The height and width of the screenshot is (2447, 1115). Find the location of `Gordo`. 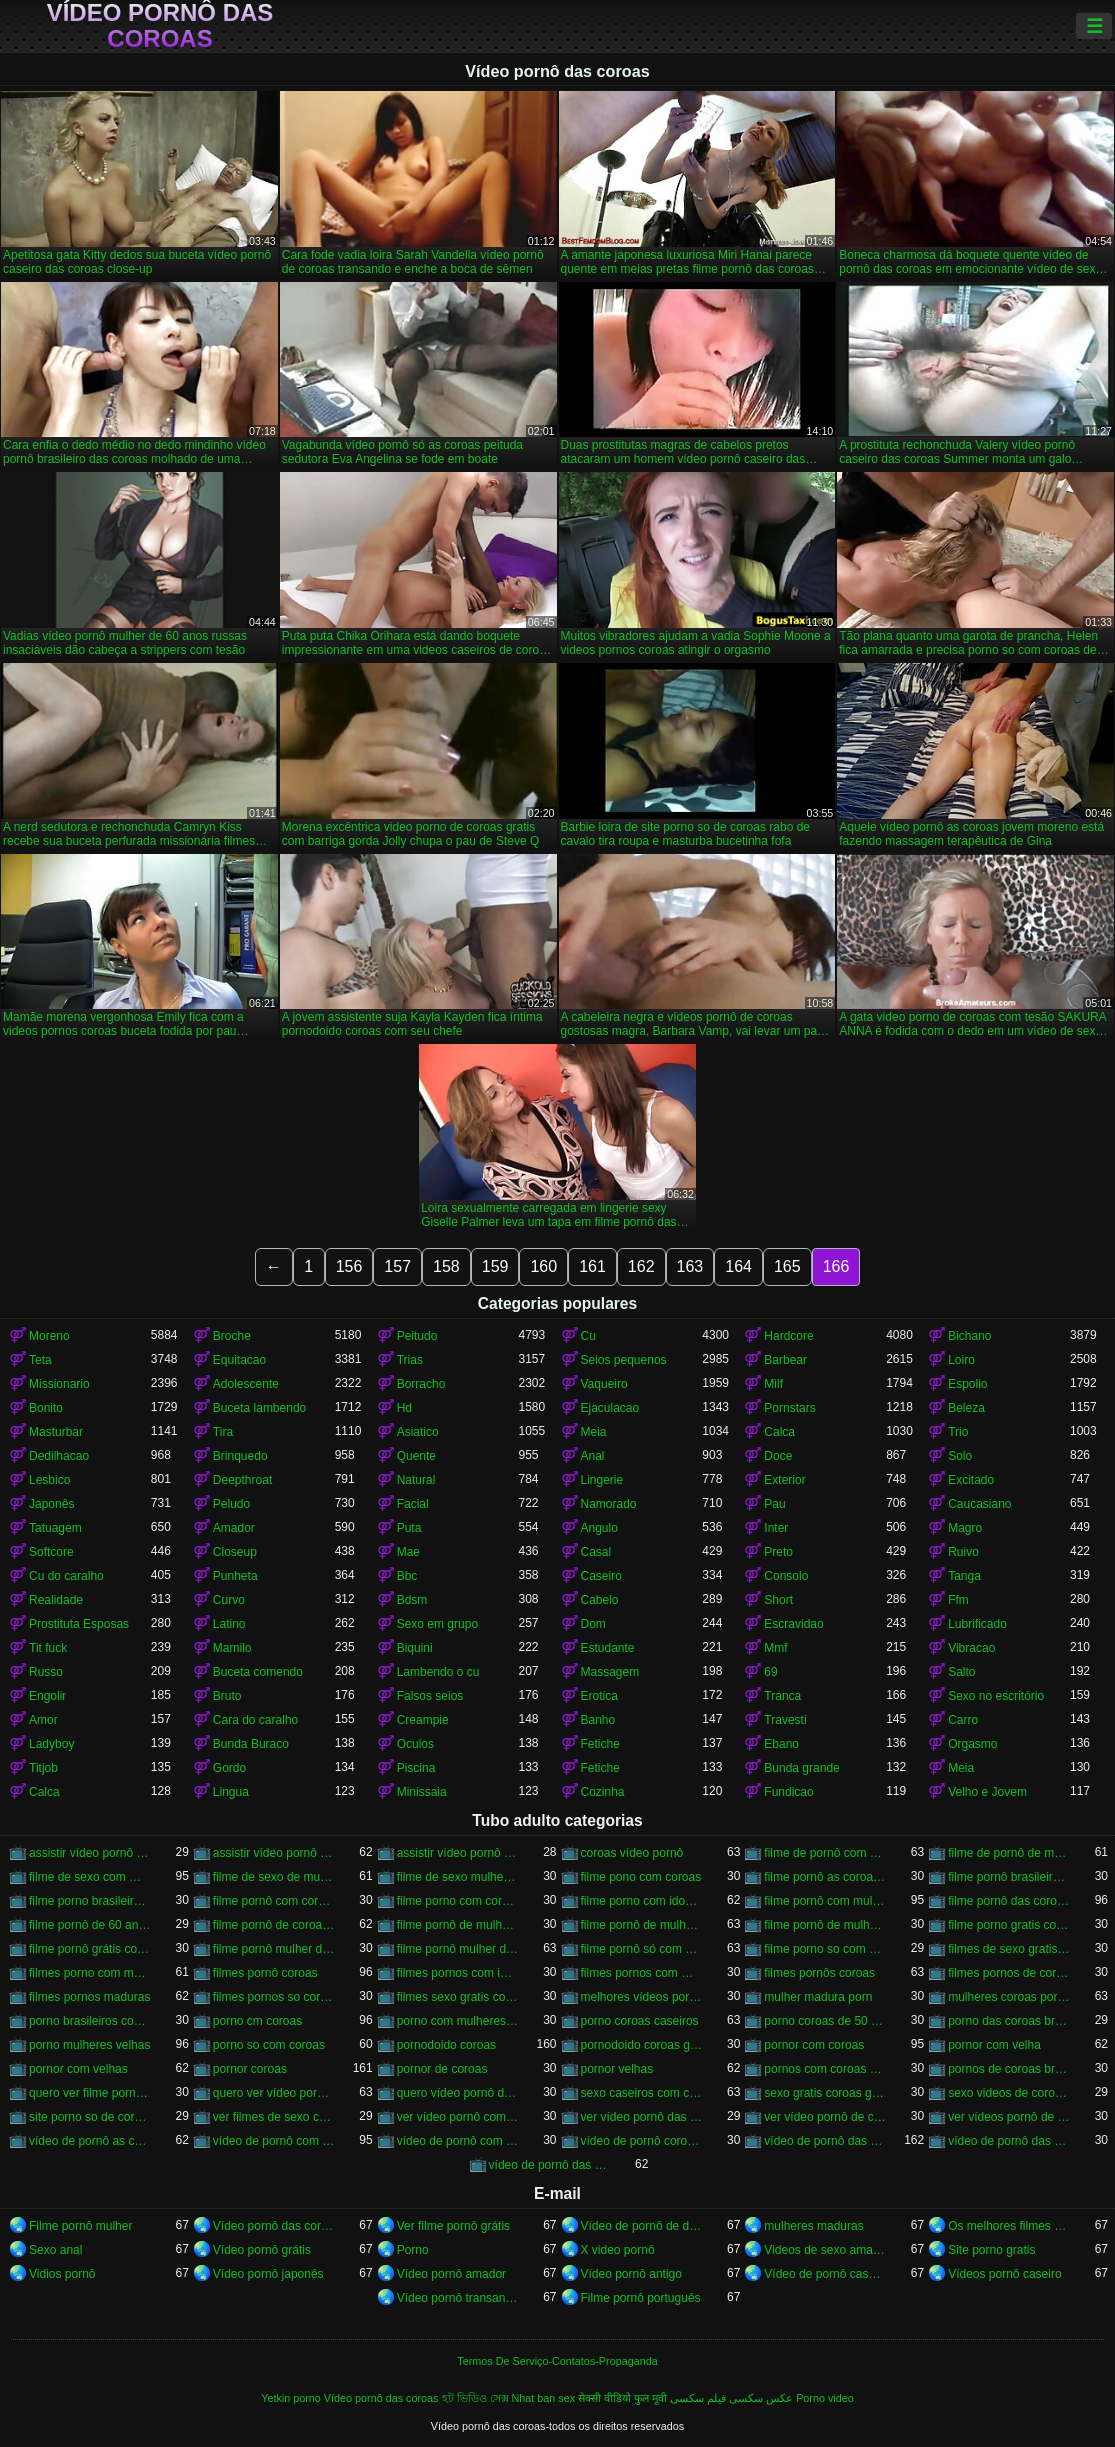

Gordo is located at coordinates (229, 1768).